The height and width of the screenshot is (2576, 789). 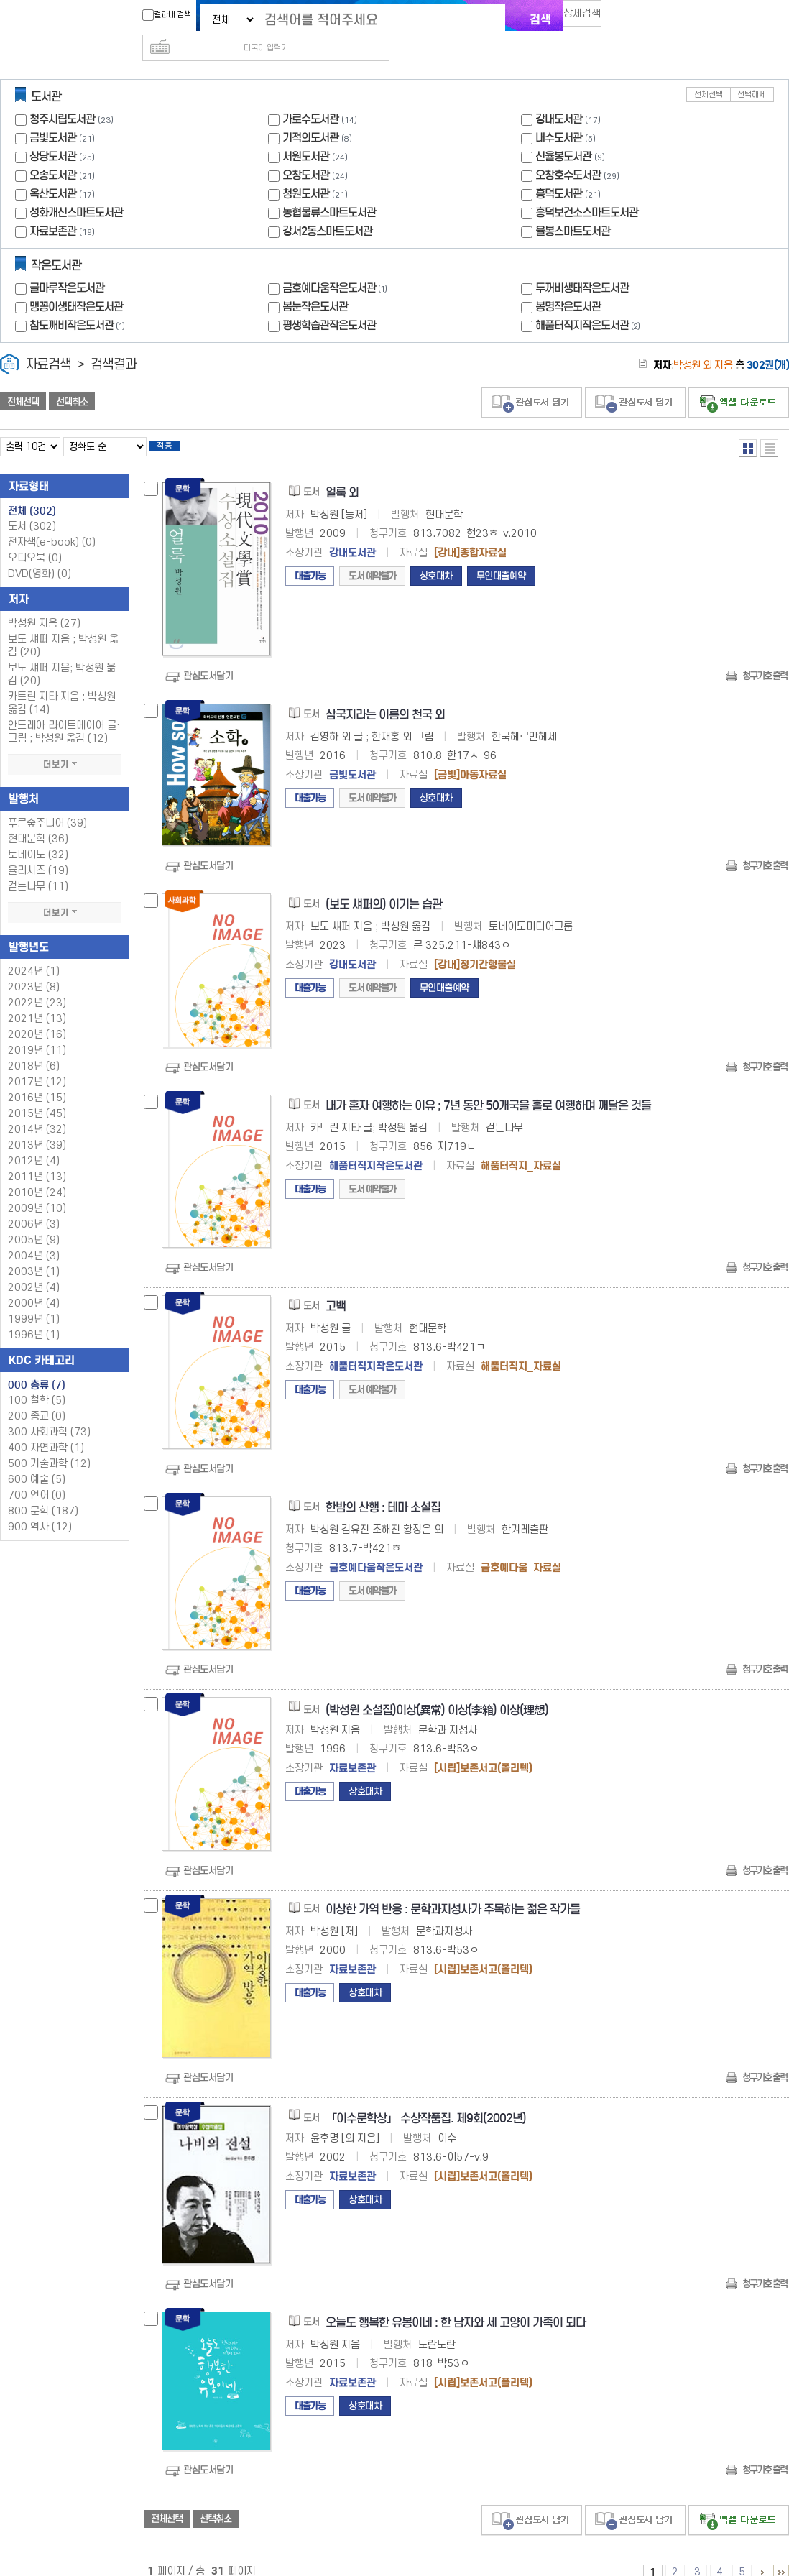 I want to click on 맹꽁이생태작은도서관, so click(x=76, y=283).